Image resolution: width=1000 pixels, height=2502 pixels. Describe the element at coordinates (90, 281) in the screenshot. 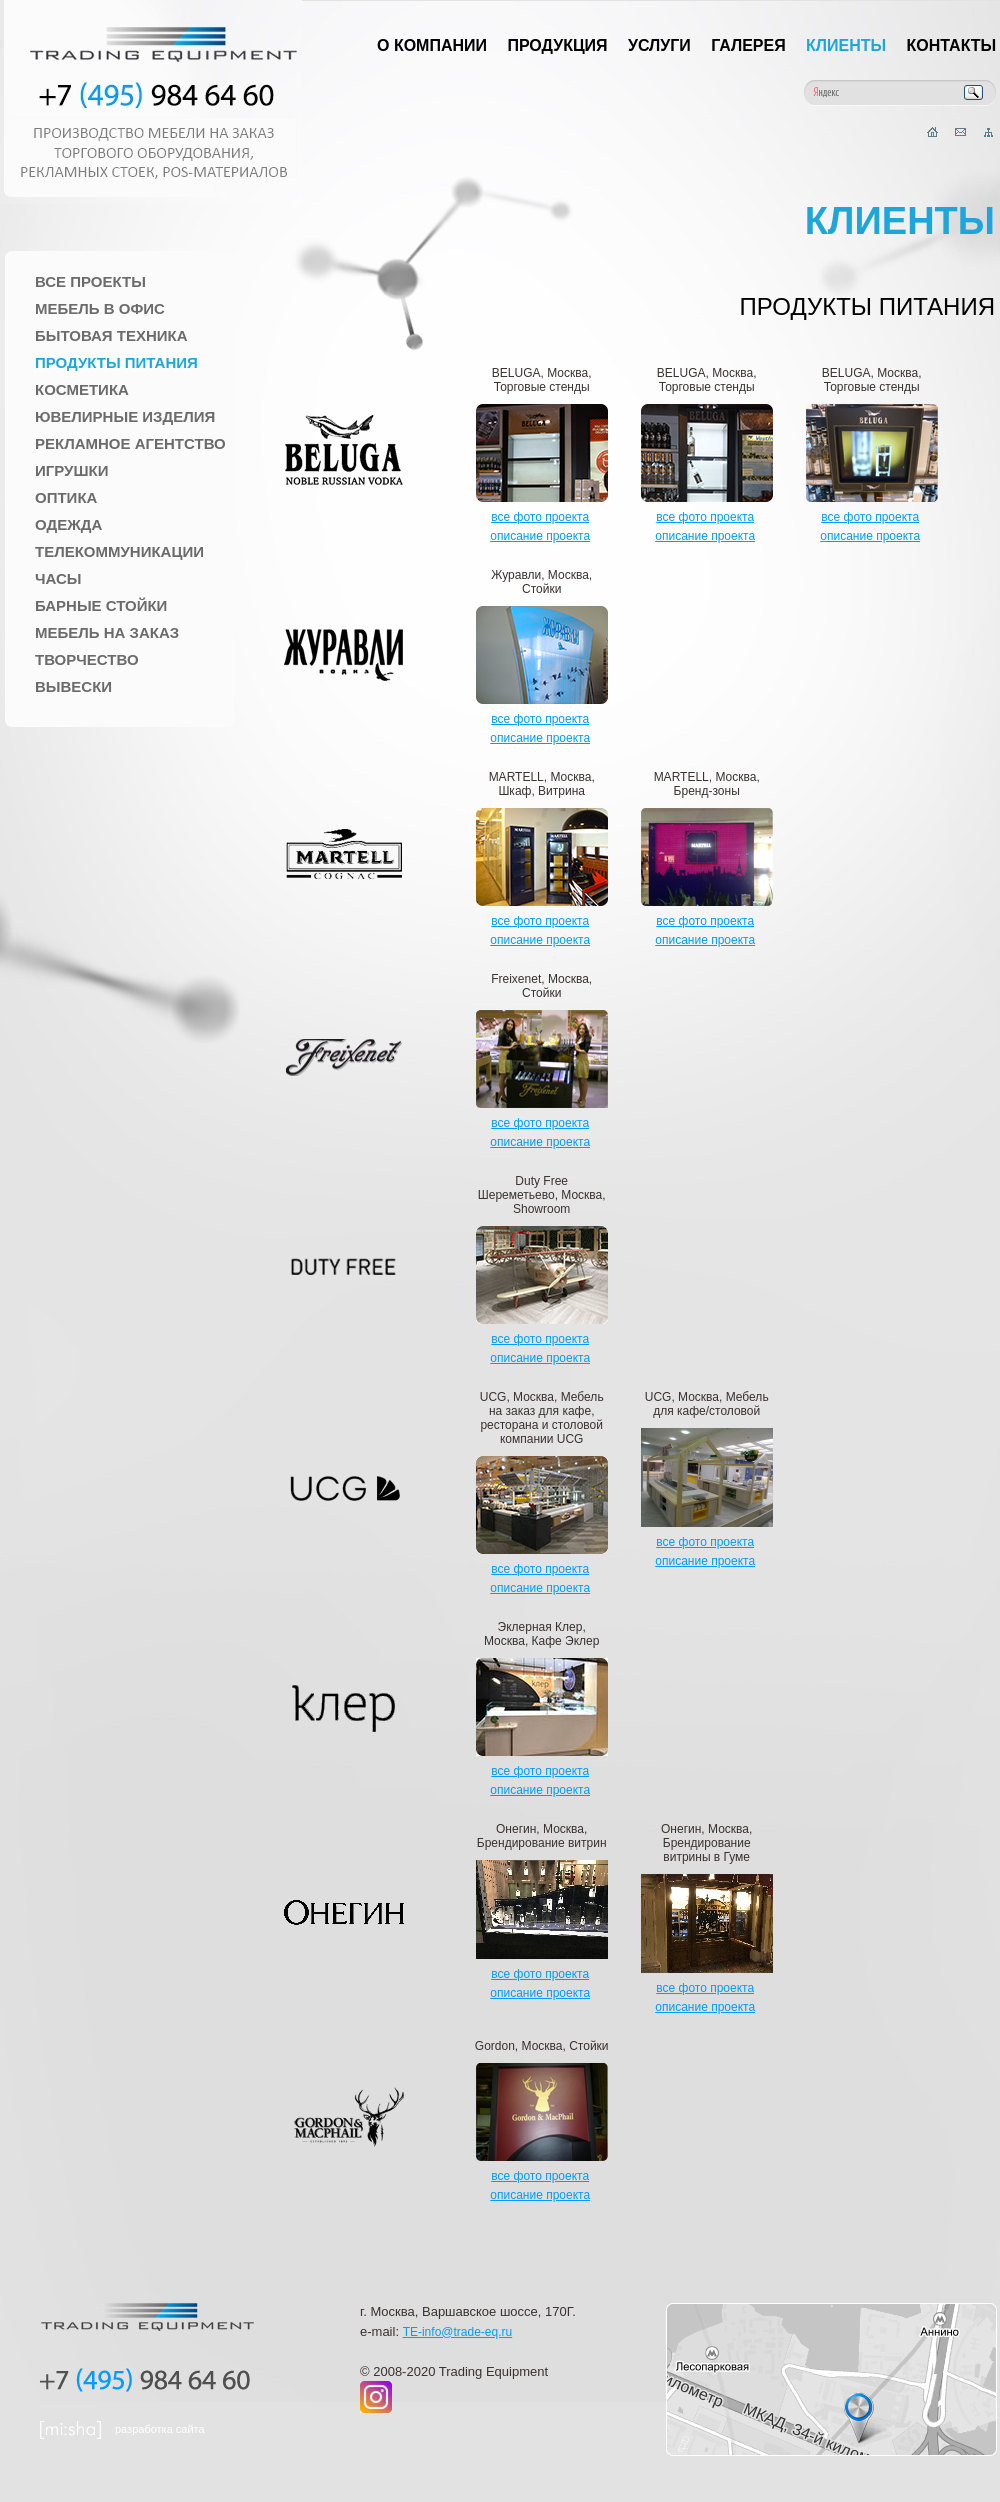

I see `Все проекты` at that location.